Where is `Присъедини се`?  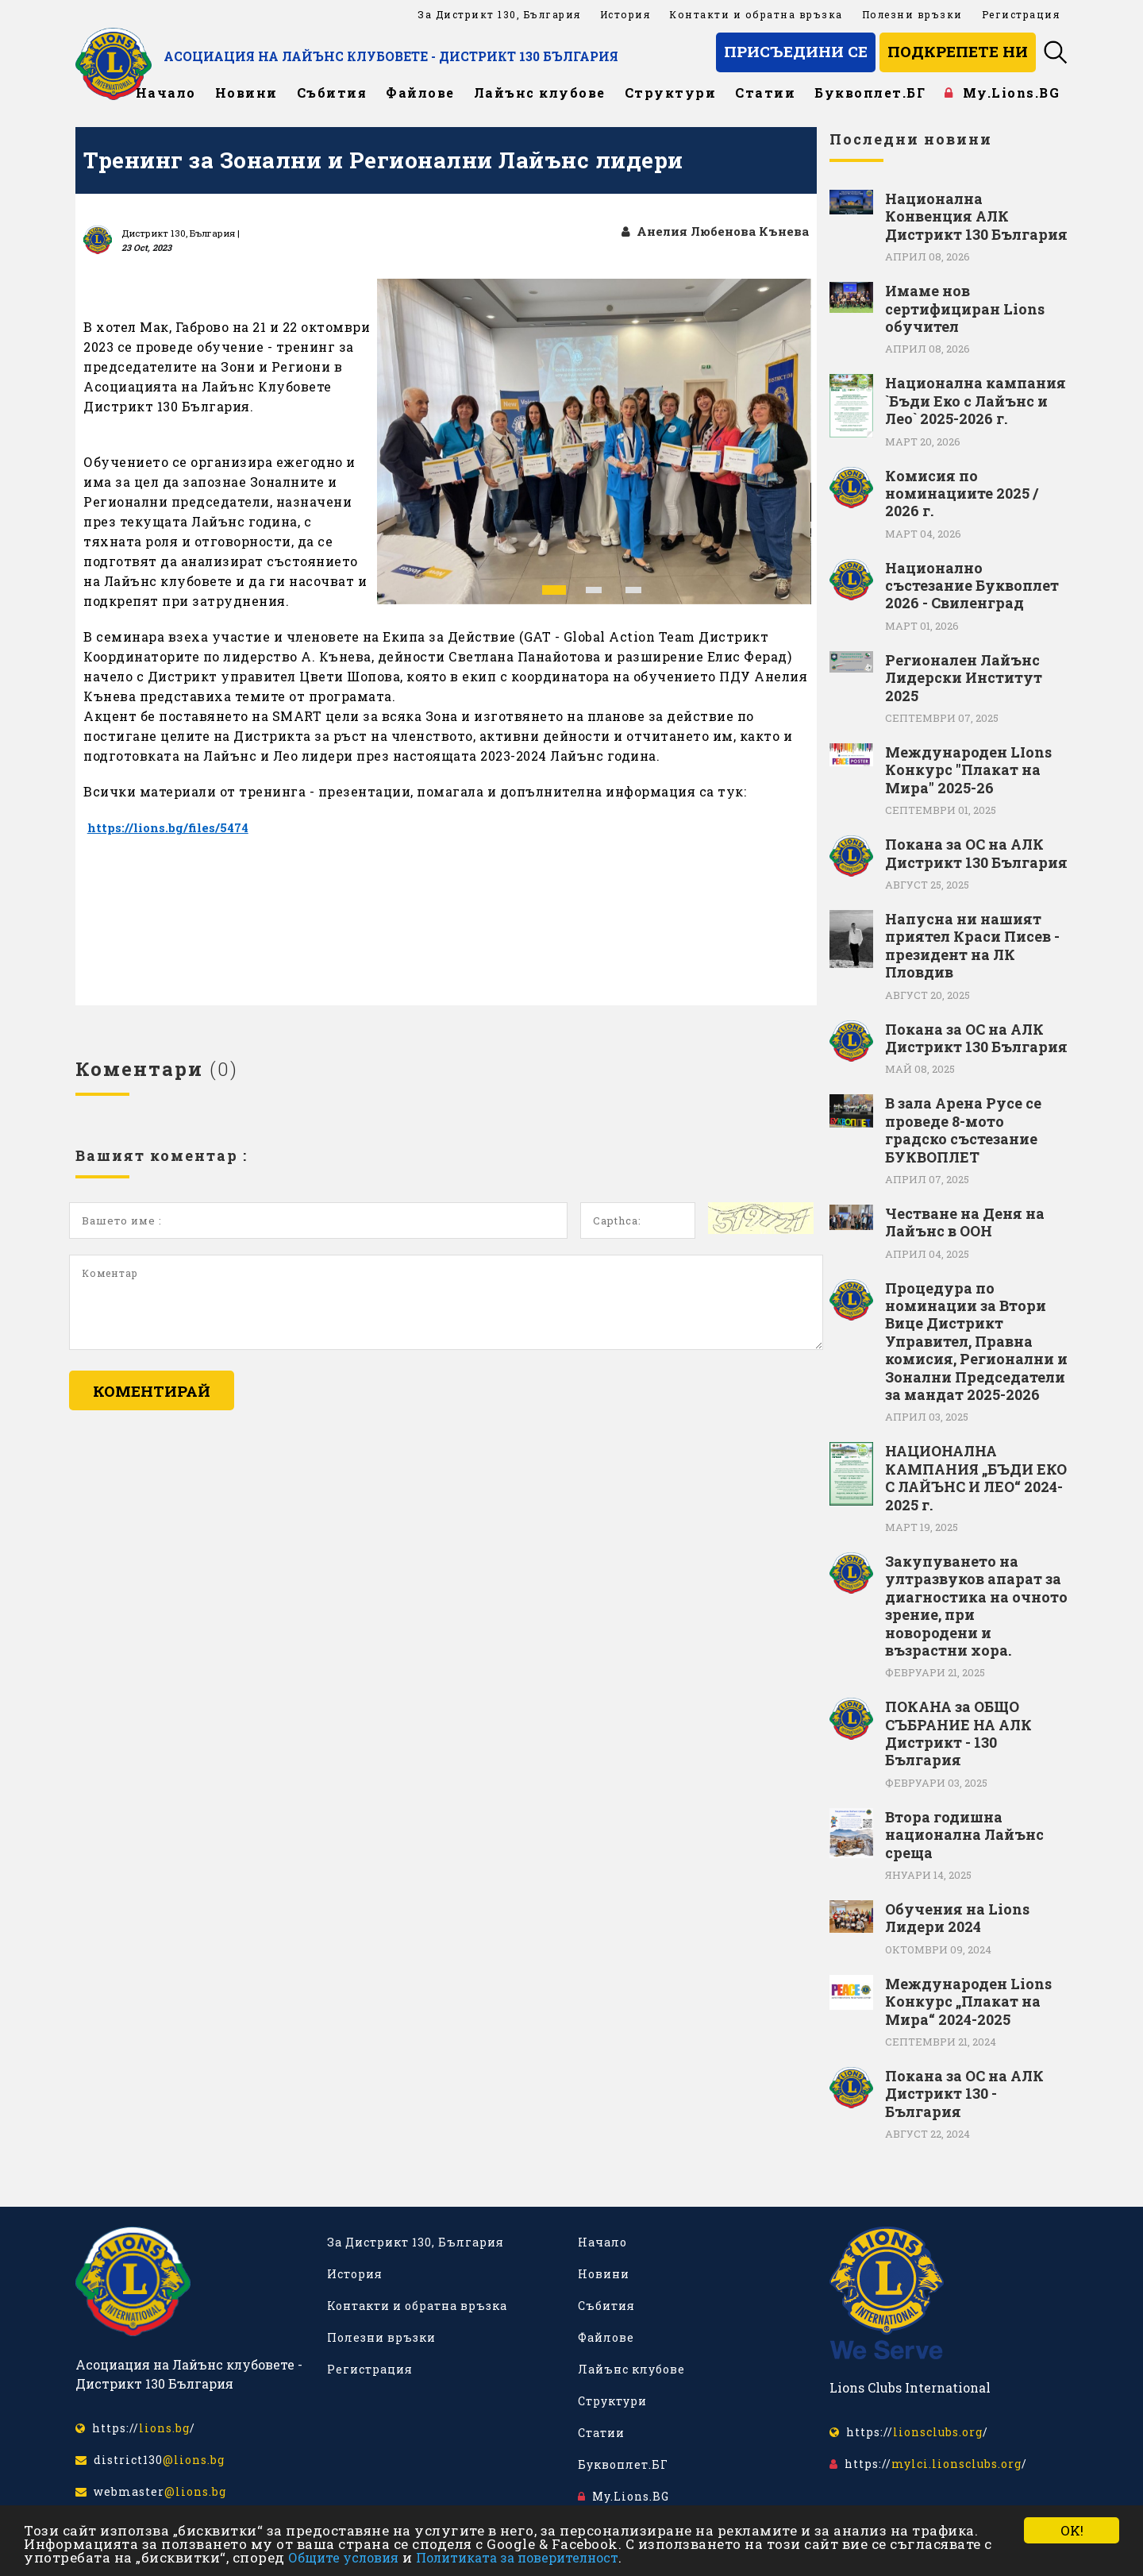 Присъедини се is located at coordinates (796, 51).